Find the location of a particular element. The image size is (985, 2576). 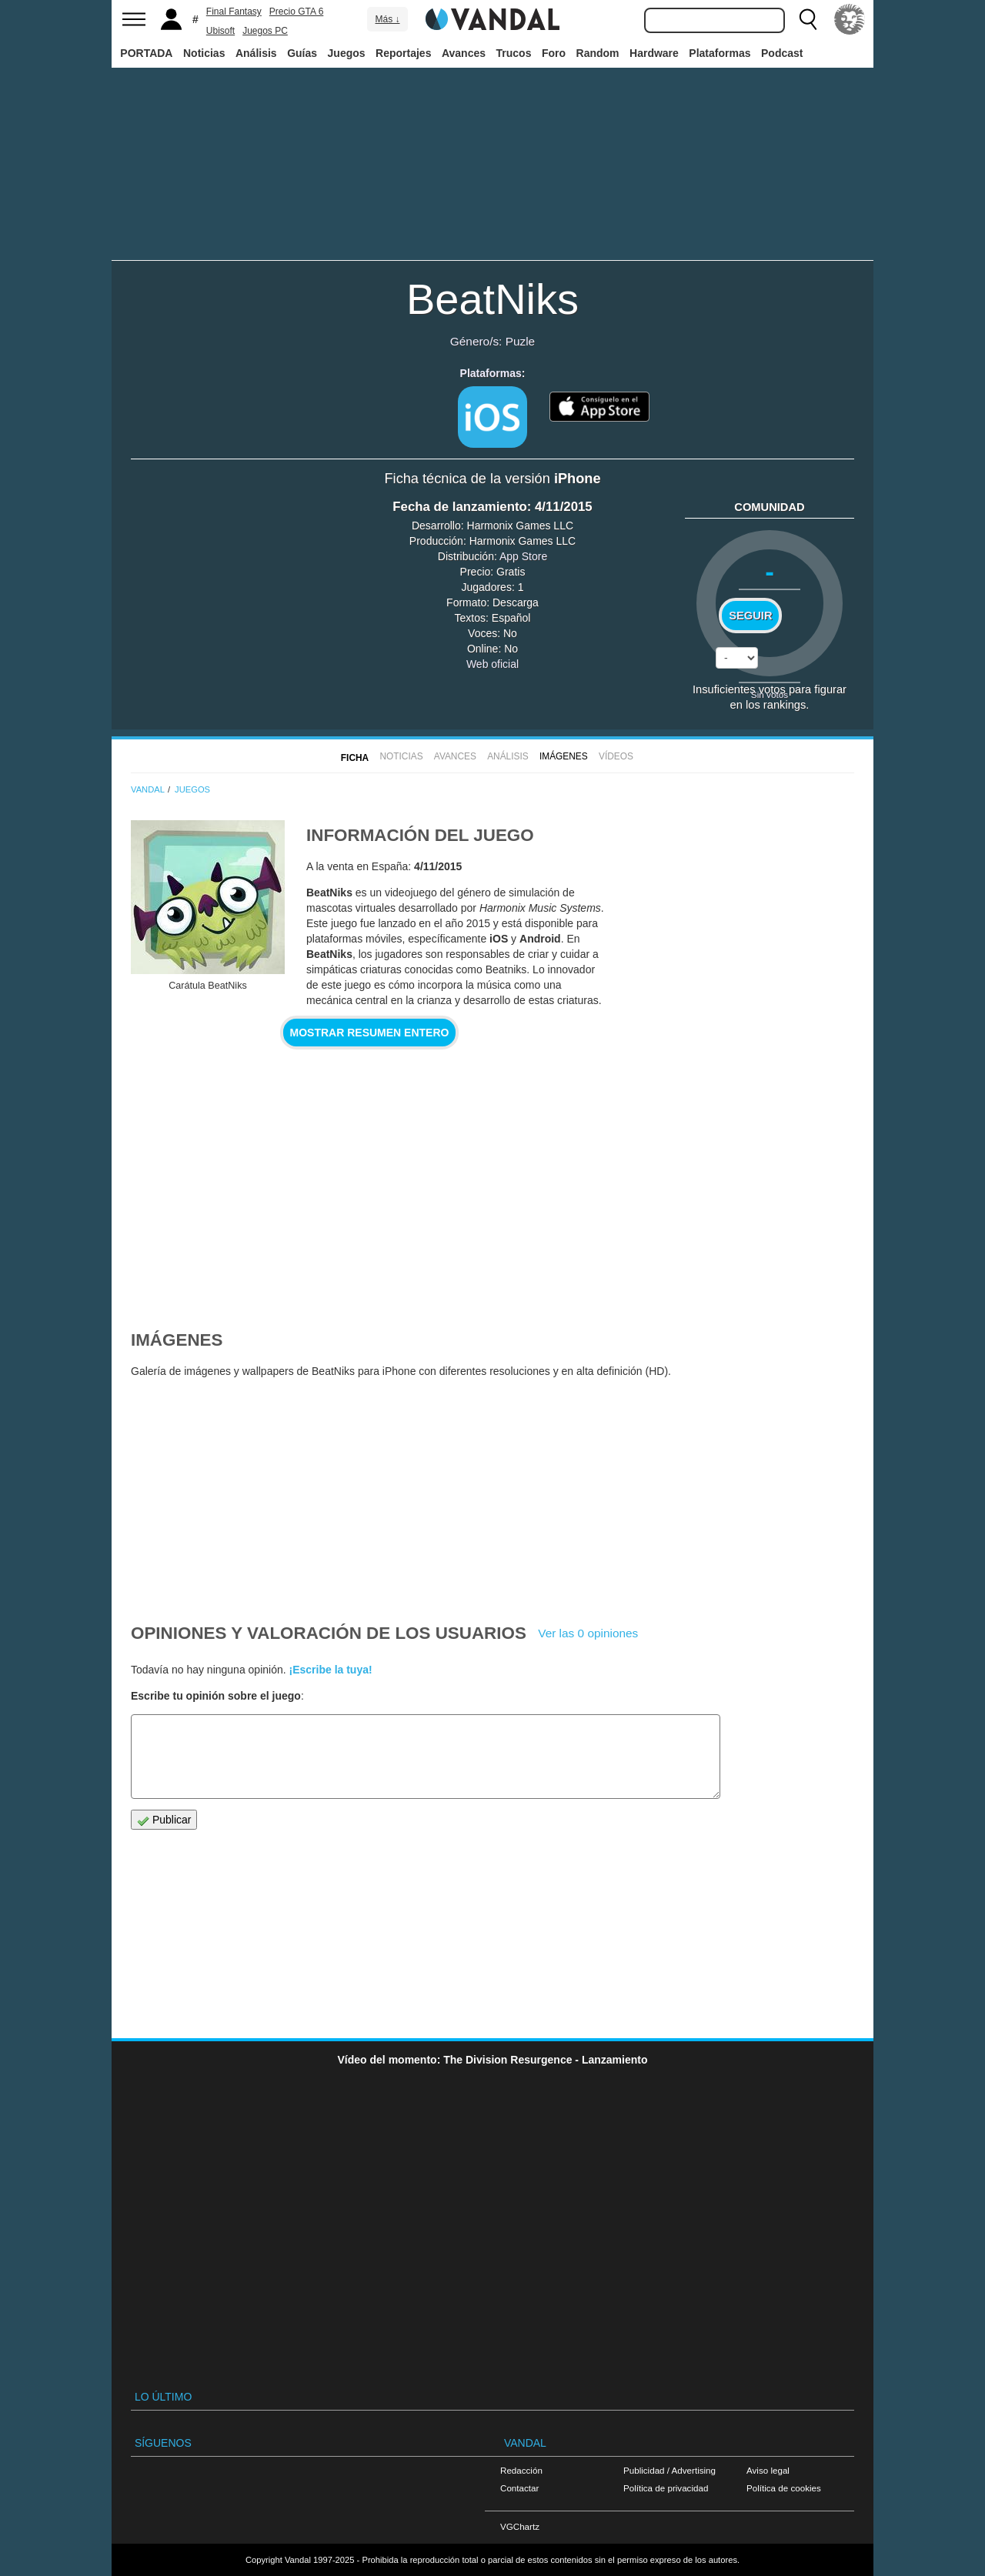

Hardware is located at coordinates (654, 53).